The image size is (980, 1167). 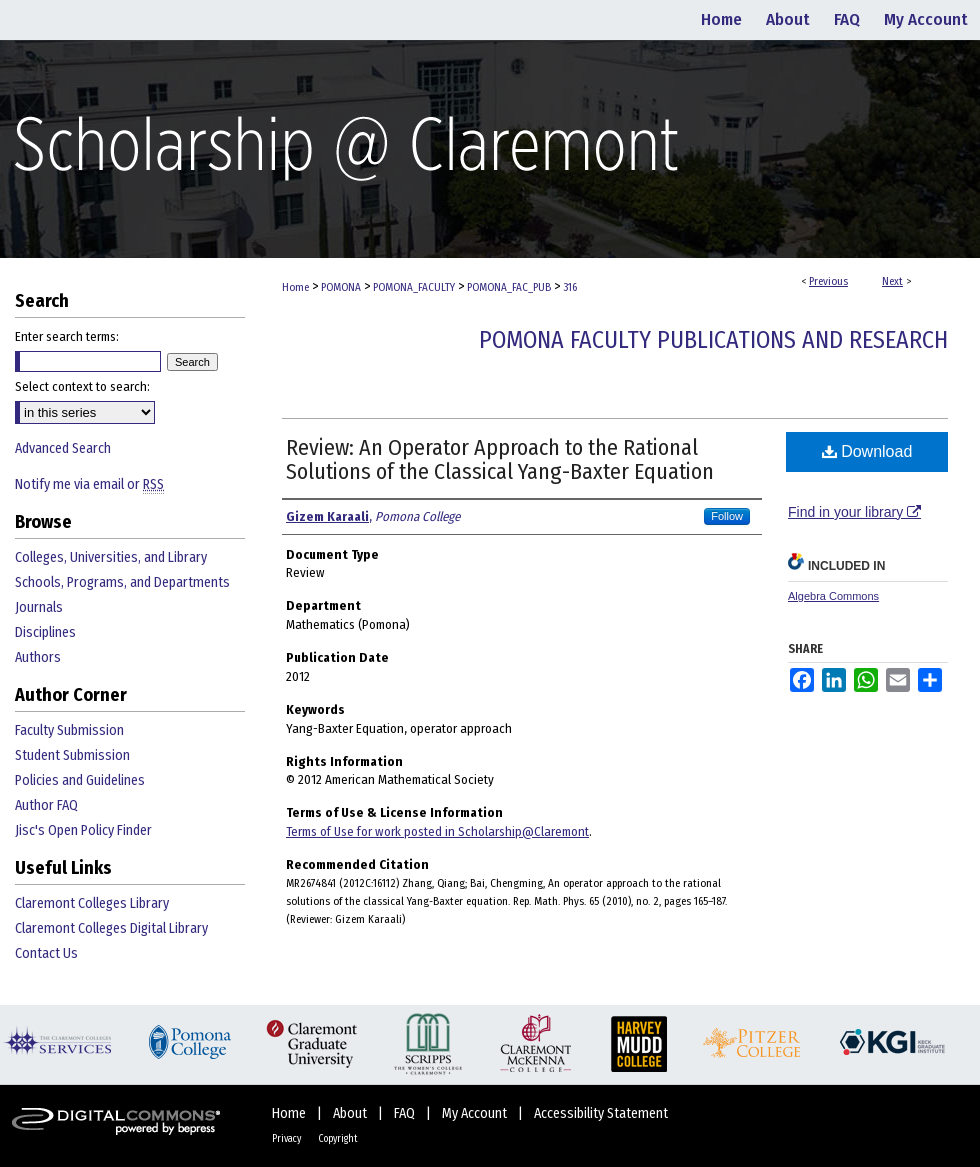 What do you see at coordinates (295, 287) in the screenshot?
I see `Home` at bounding box center [295, 287].